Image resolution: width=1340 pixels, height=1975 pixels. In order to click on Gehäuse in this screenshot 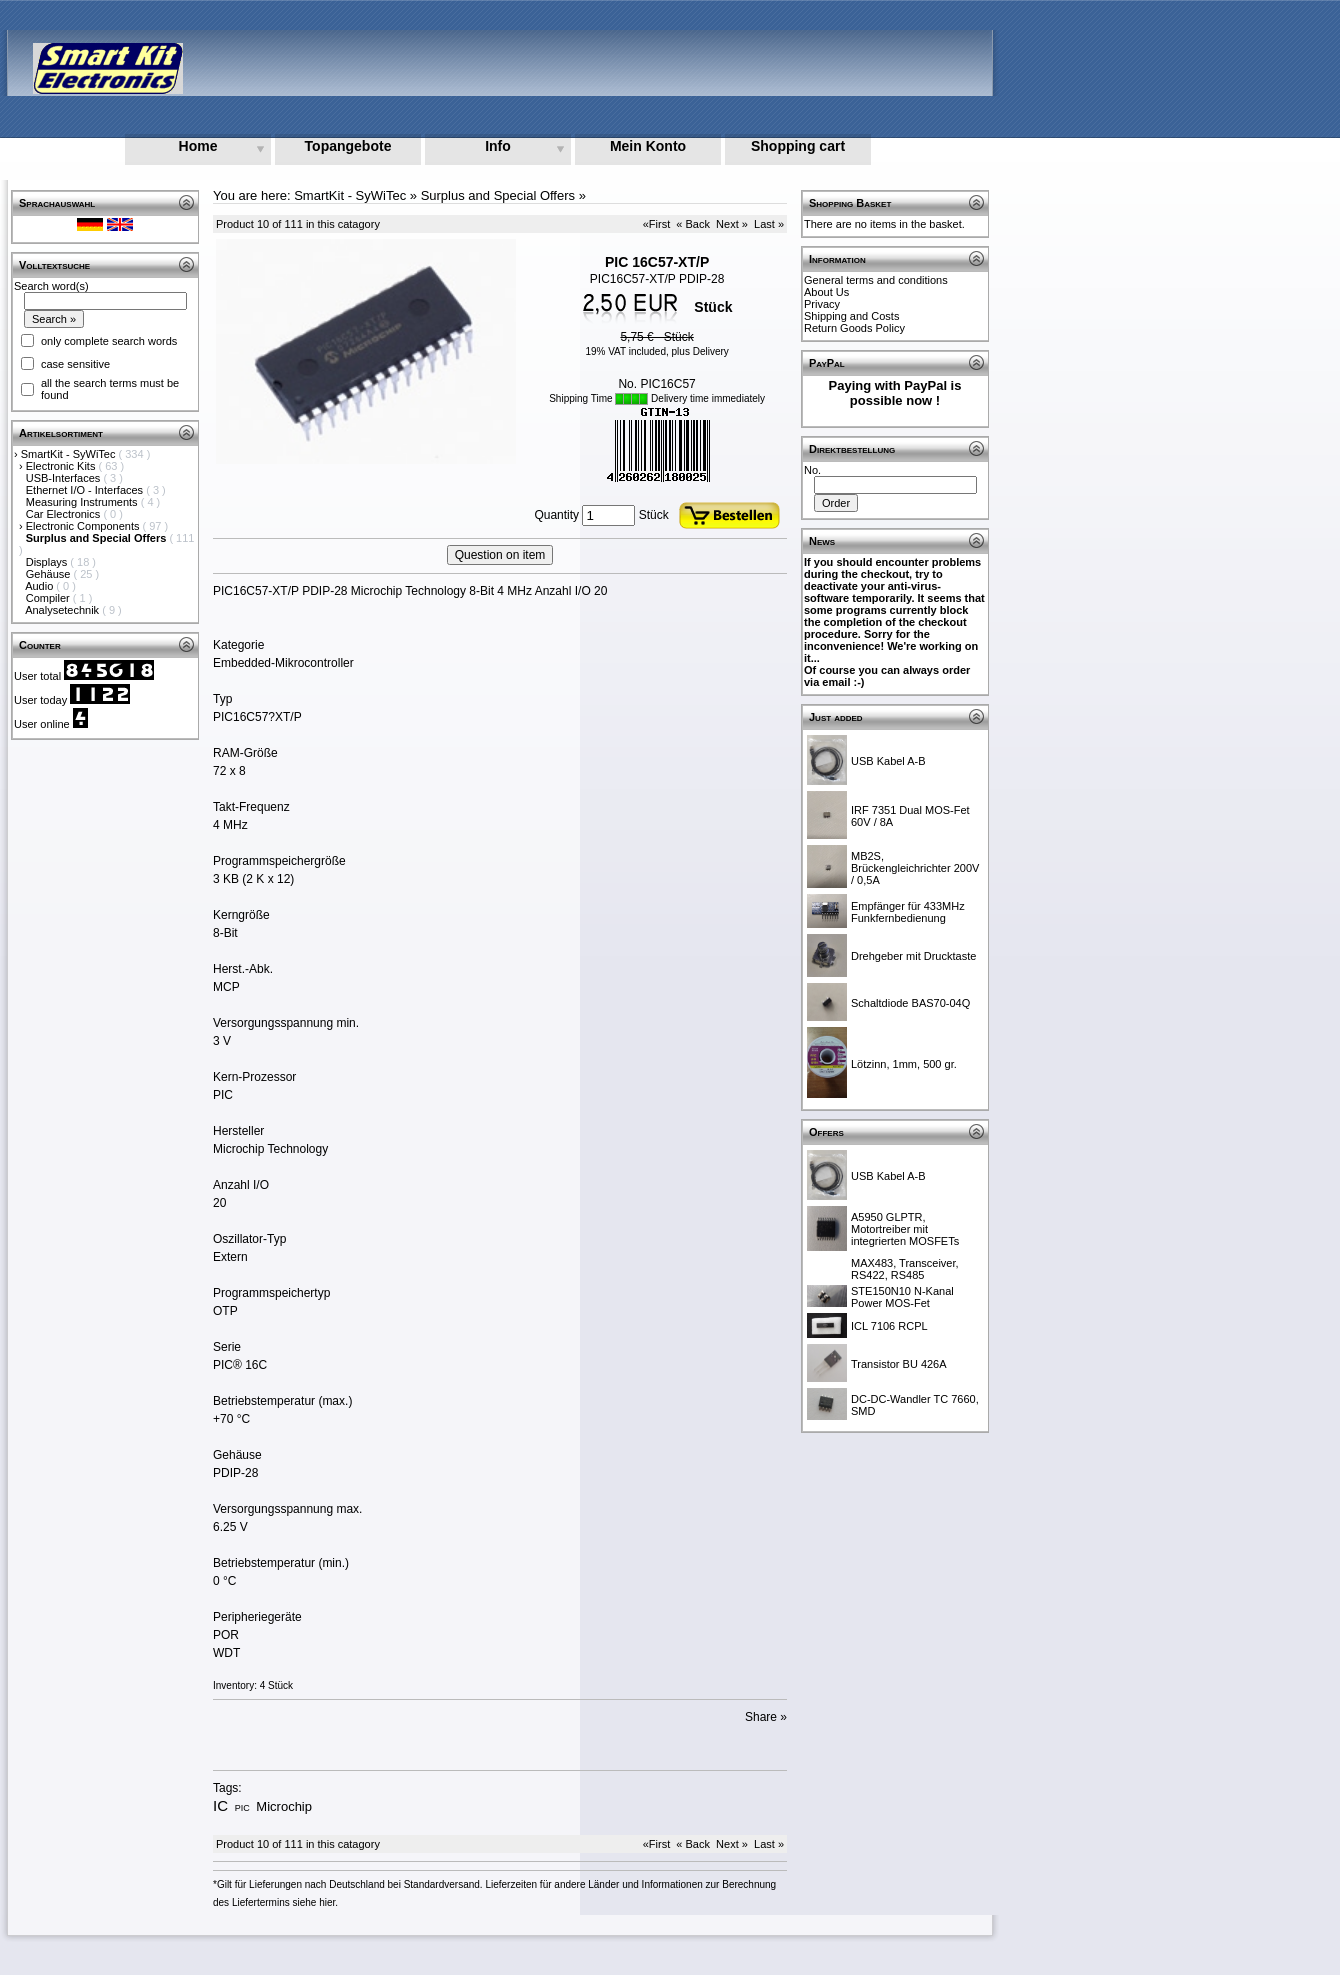, I will do `click(50, 574)`.